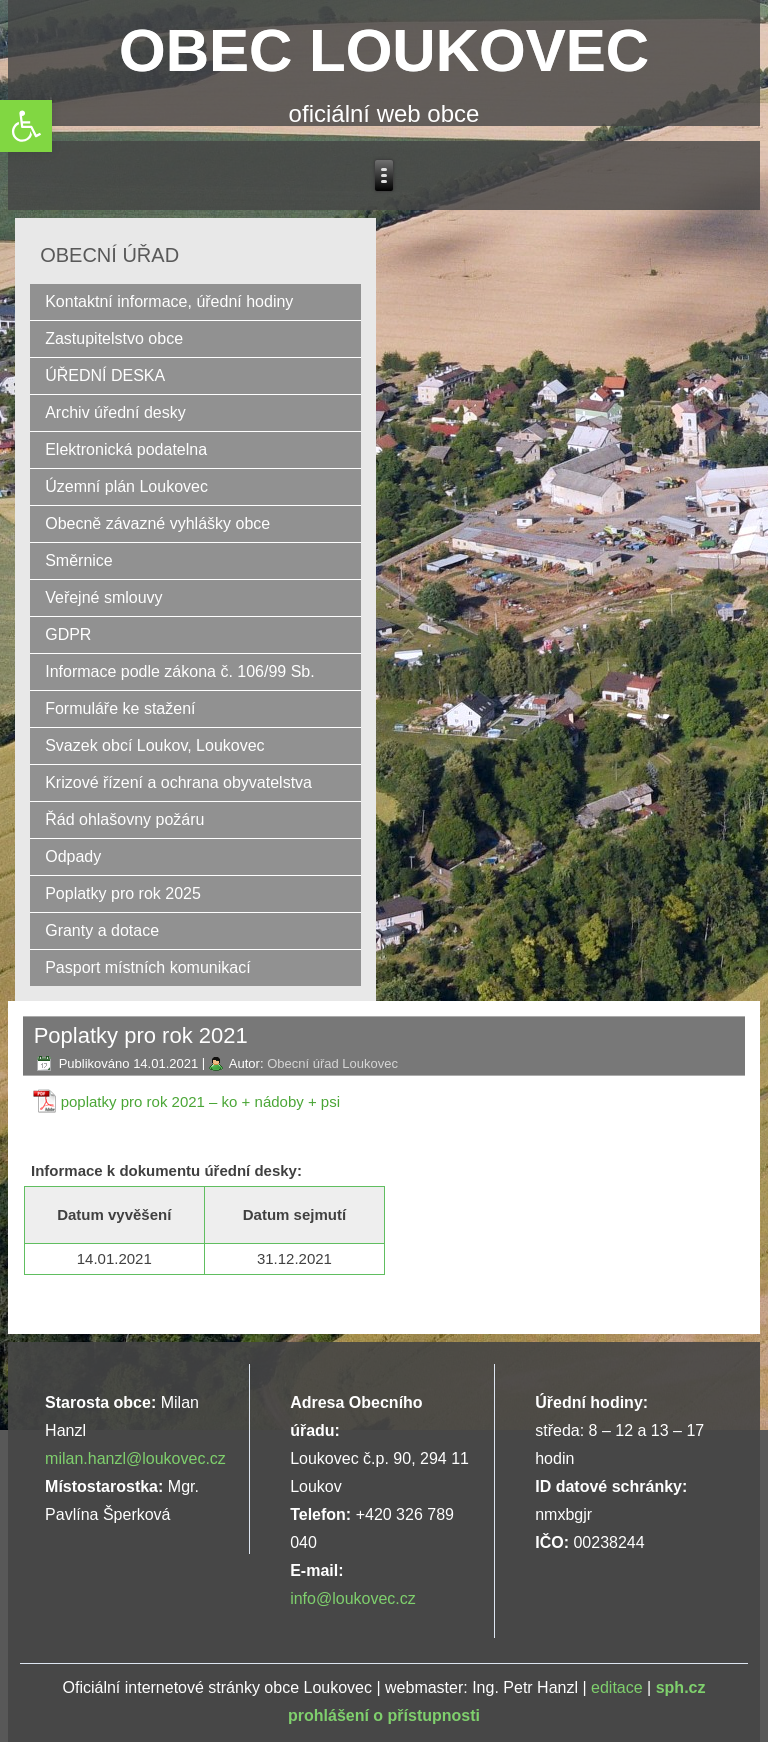 This screenshot has width=768, height=1742. I want to click on milan.hanzl@loukovec.cz, so click(135, 1458).